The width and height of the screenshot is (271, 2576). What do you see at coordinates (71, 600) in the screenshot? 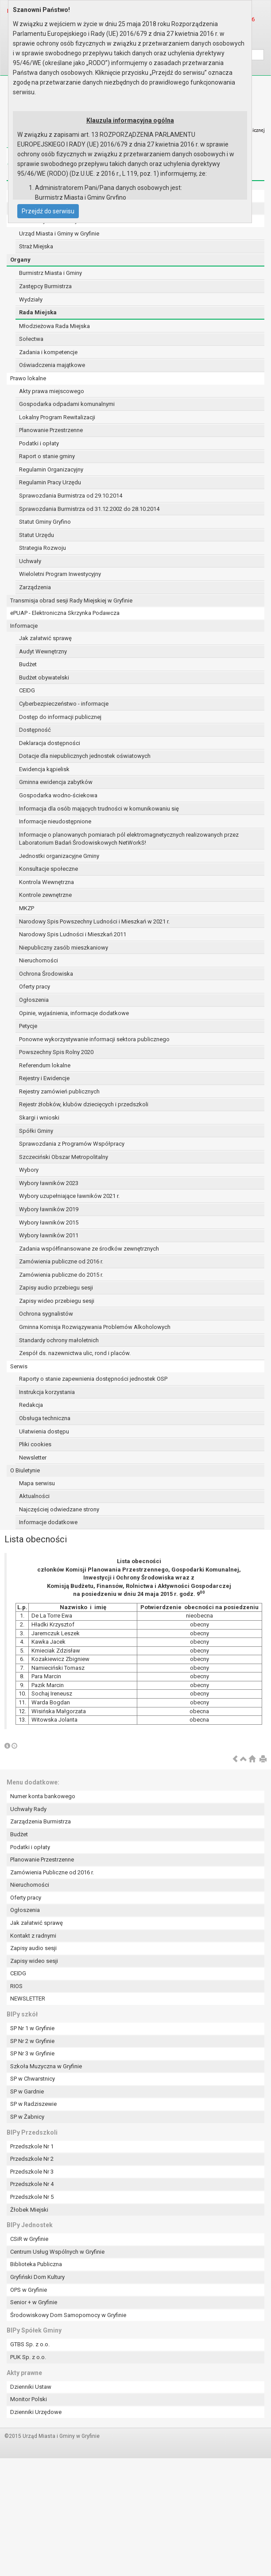
I see `Transmisja obrad sesji Rady Miejskiej w Gryfinie` at bounding box center [71, 600].